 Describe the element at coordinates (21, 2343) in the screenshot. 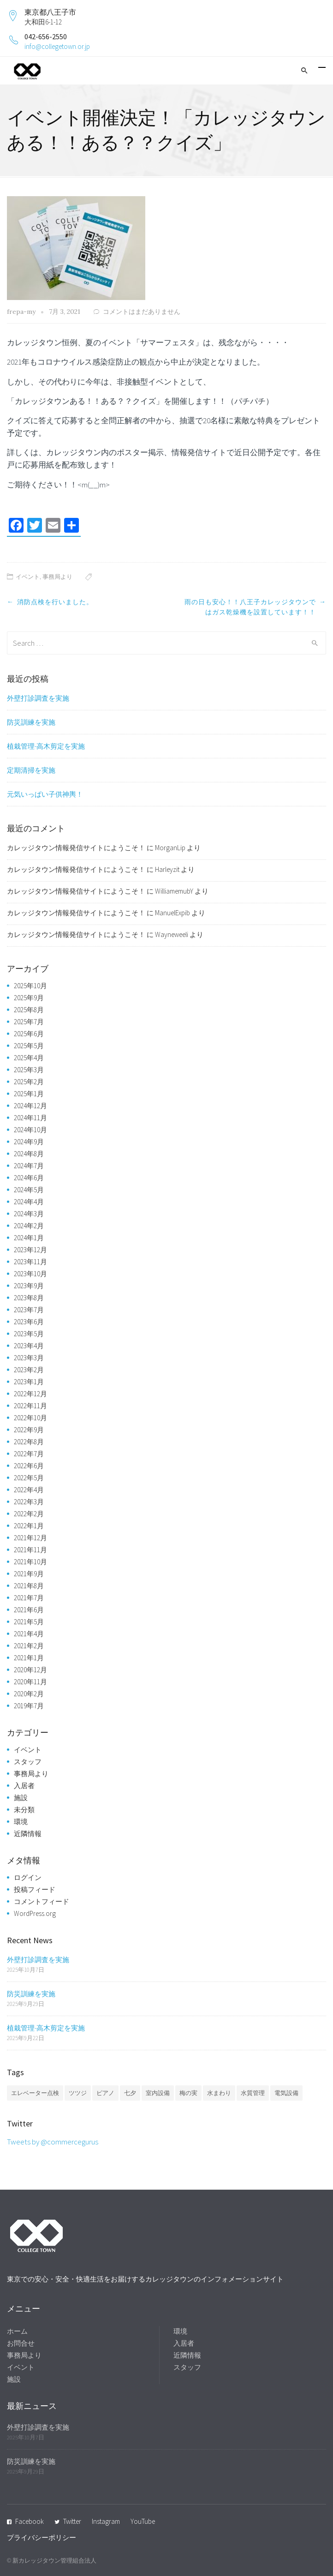

I see `お問合せ` at that location.